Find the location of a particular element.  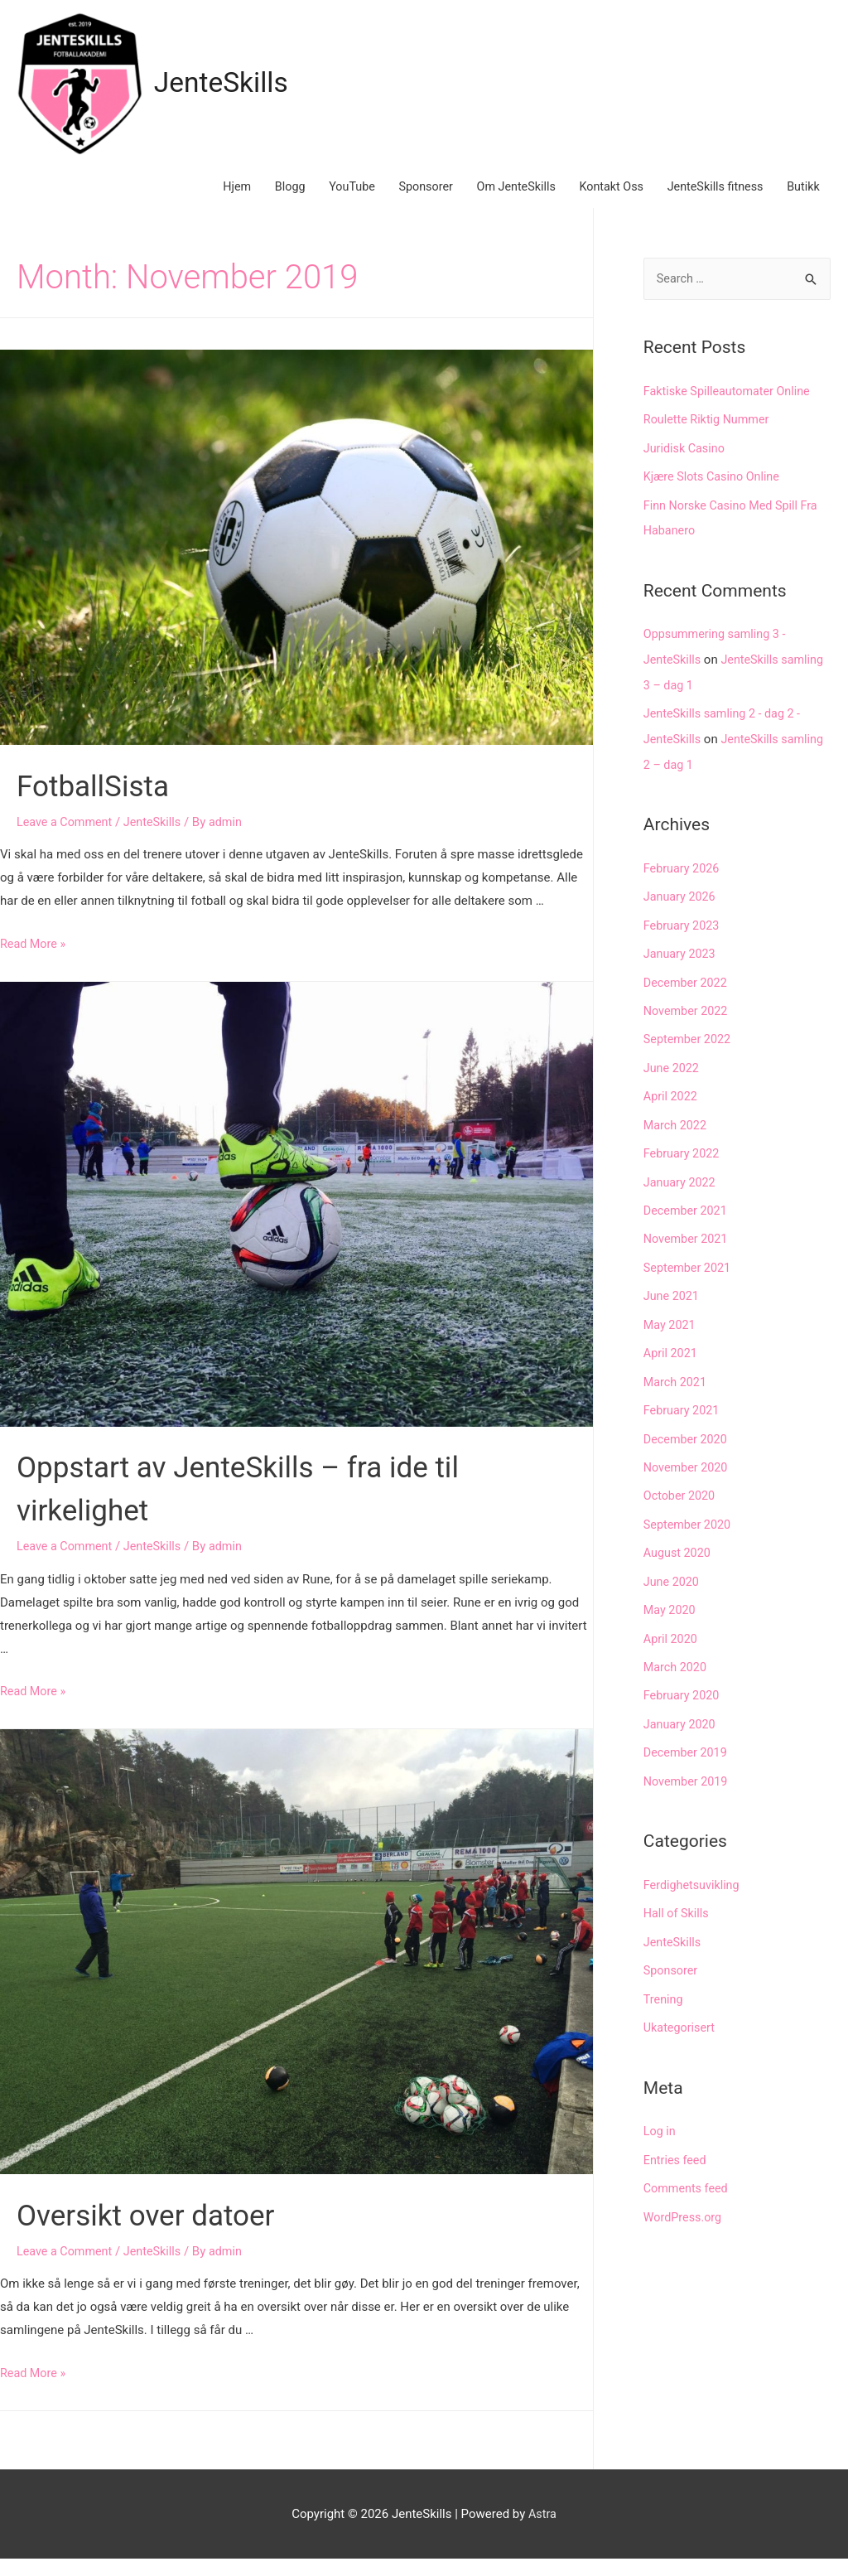

November 2022 is located at coordinates (687, 1019).